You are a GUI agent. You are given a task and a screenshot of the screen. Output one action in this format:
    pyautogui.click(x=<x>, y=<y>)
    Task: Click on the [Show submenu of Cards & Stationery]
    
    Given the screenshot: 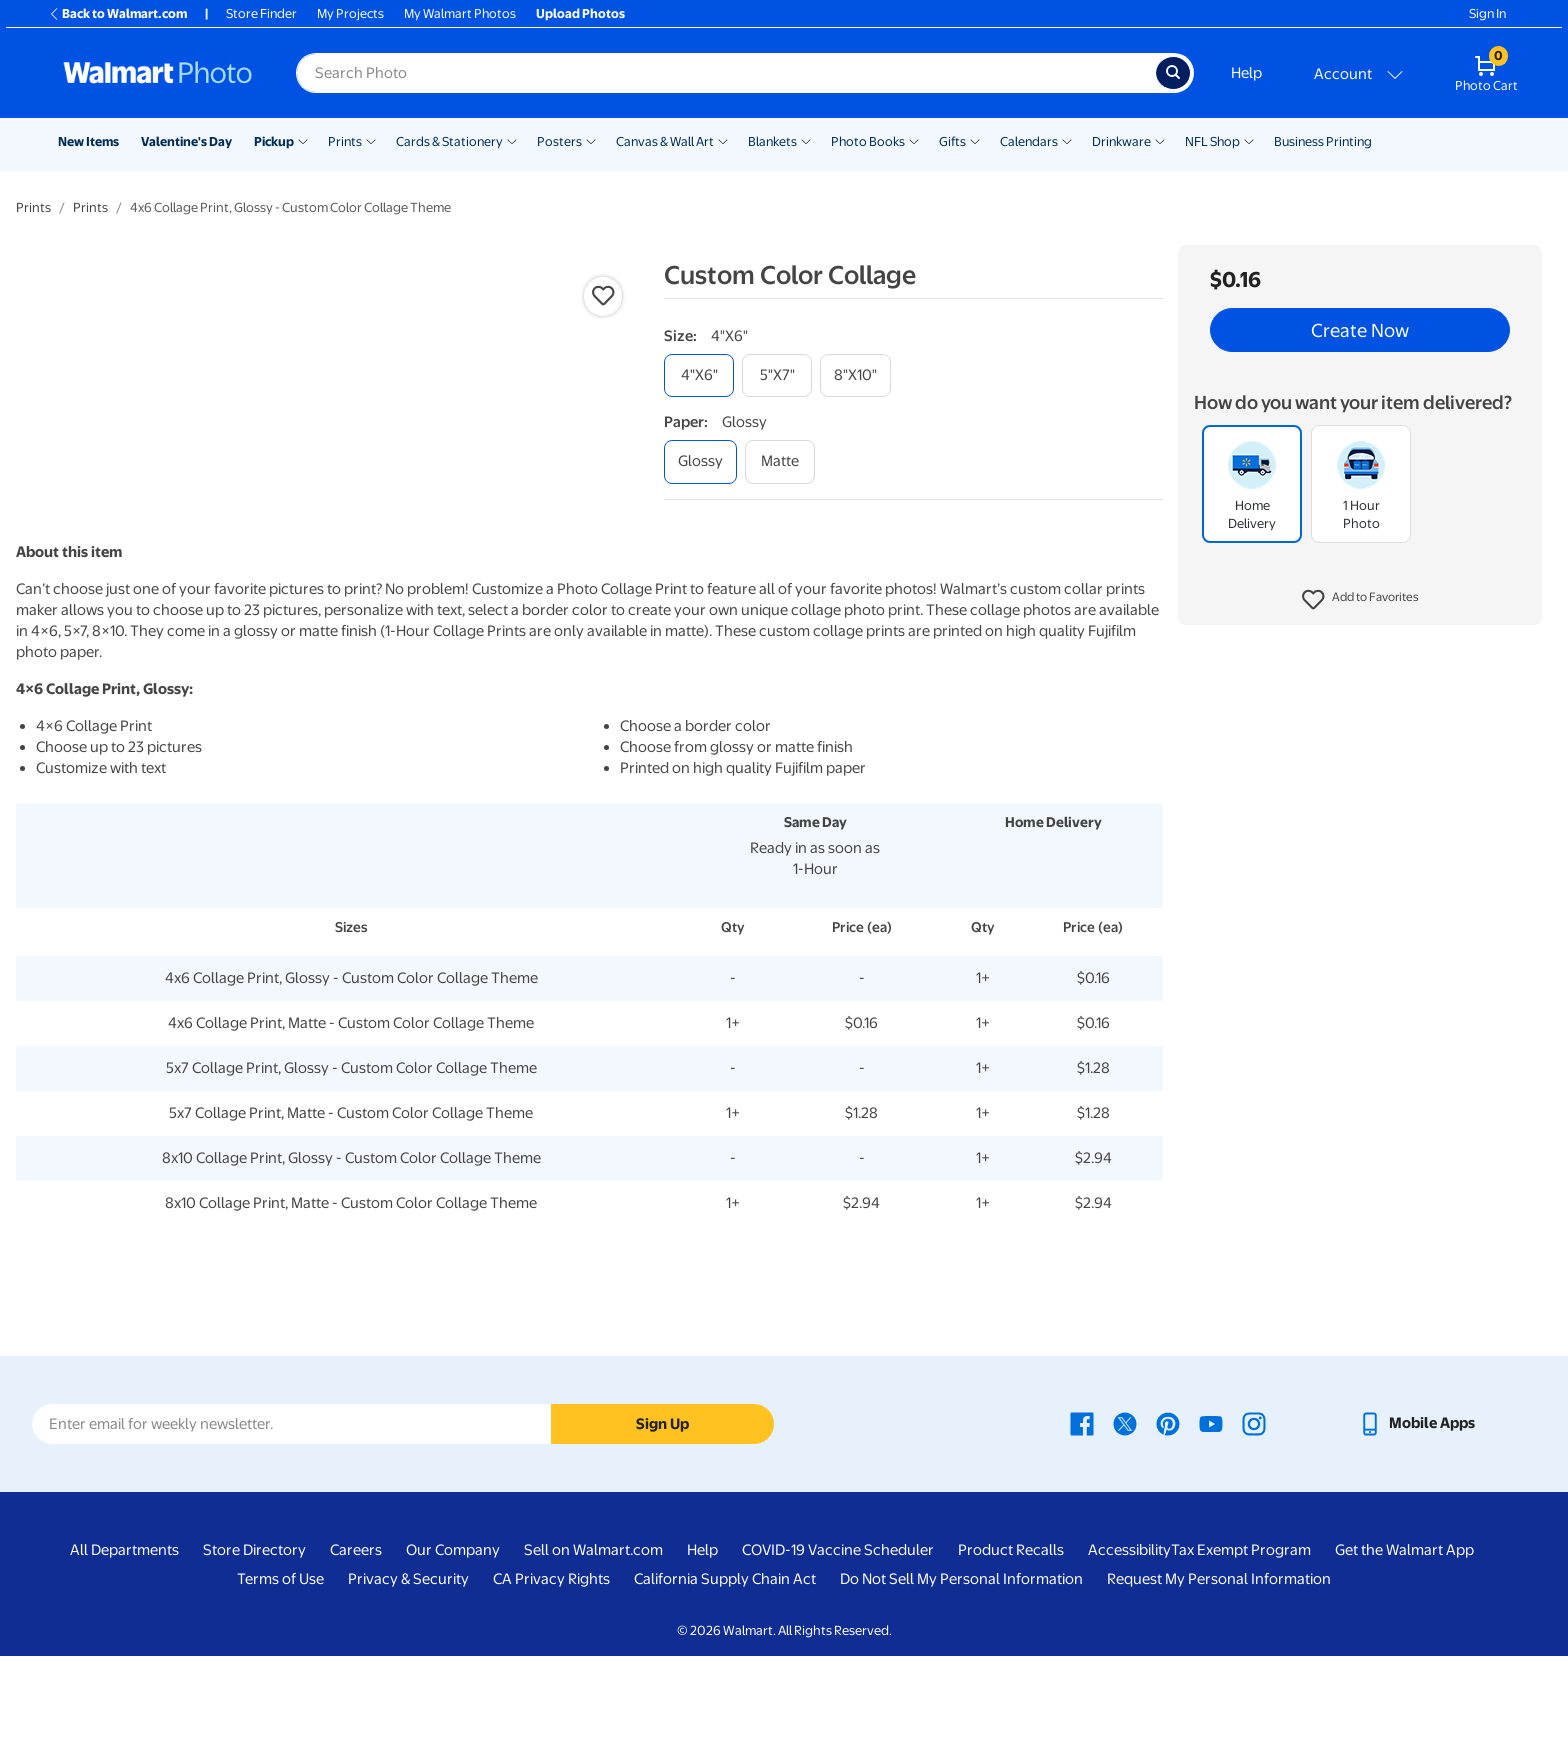 What is the action you would take?
    pyautogui.click(x=512, y=140)
    